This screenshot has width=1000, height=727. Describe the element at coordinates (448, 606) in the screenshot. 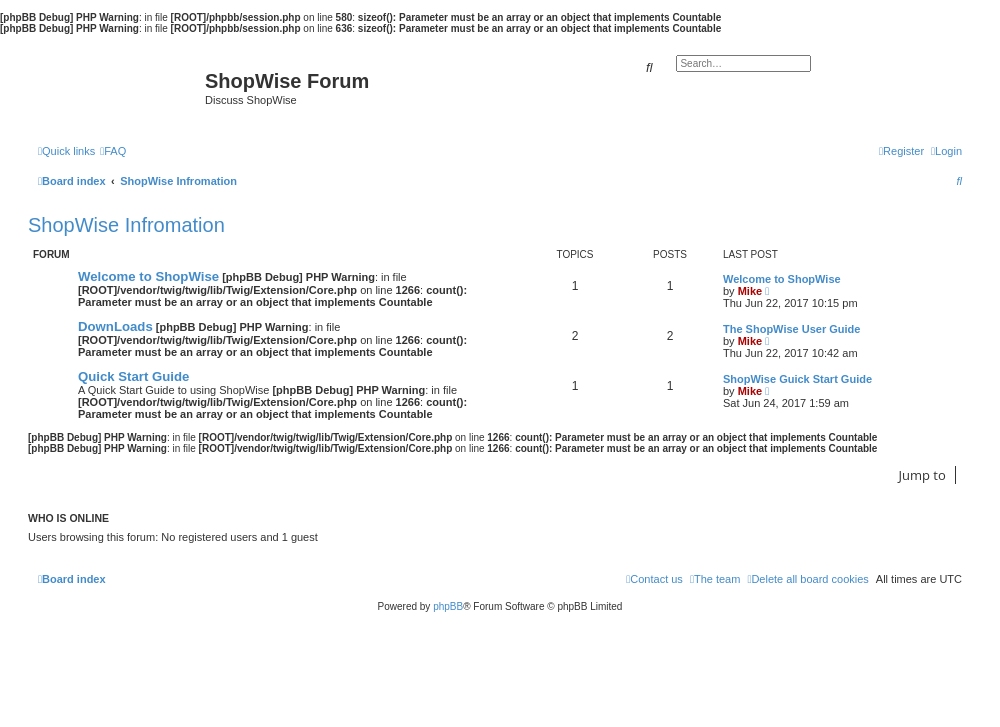

I see `phpBB` at that location.